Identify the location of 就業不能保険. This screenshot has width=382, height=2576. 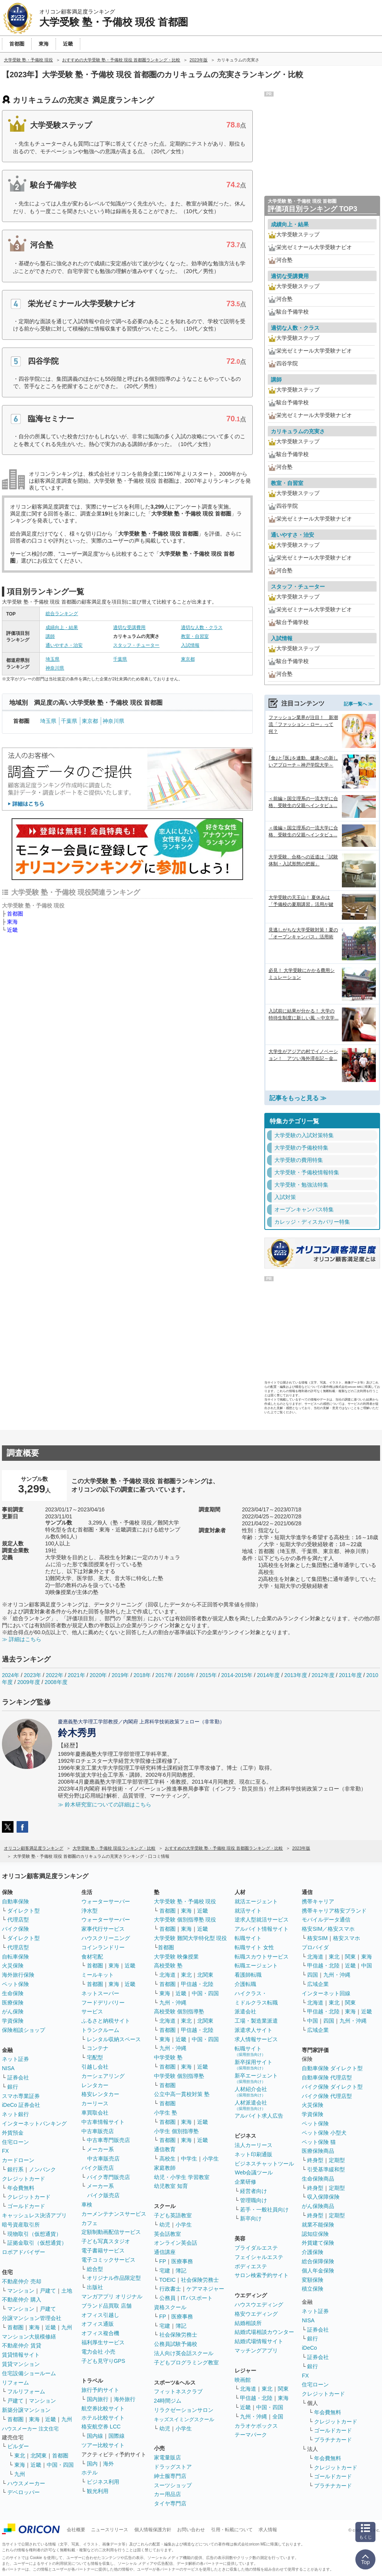
(318, 2225).